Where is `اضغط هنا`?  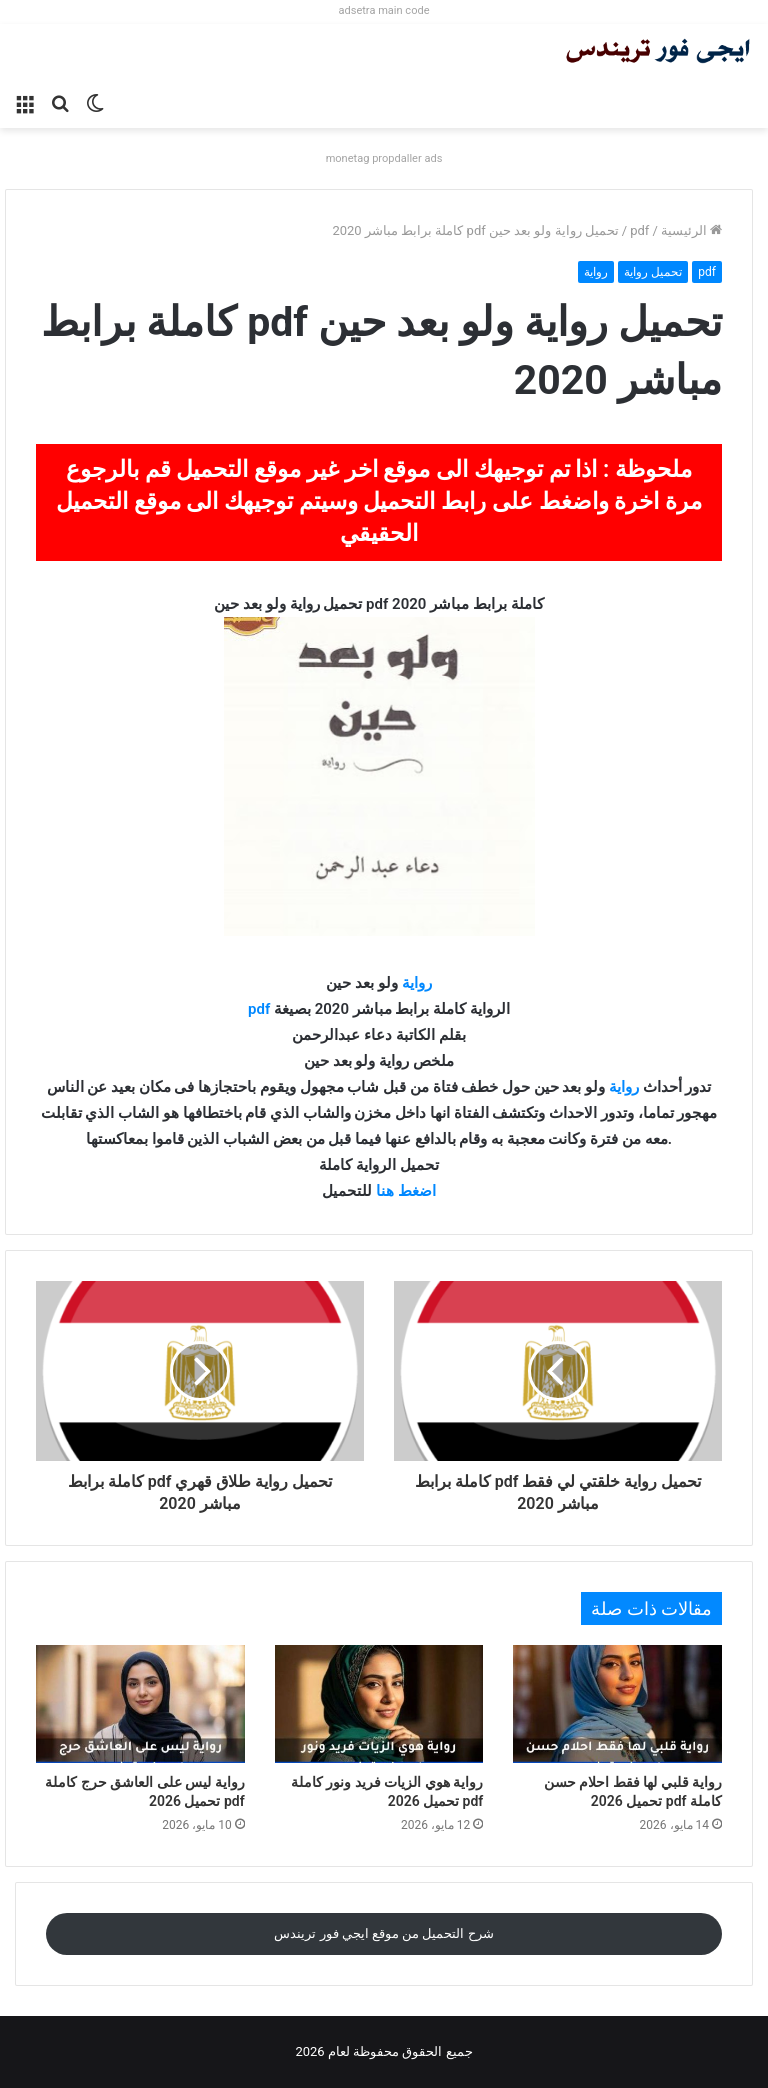
اضغط هنا is located at coordinates (406, 1191).